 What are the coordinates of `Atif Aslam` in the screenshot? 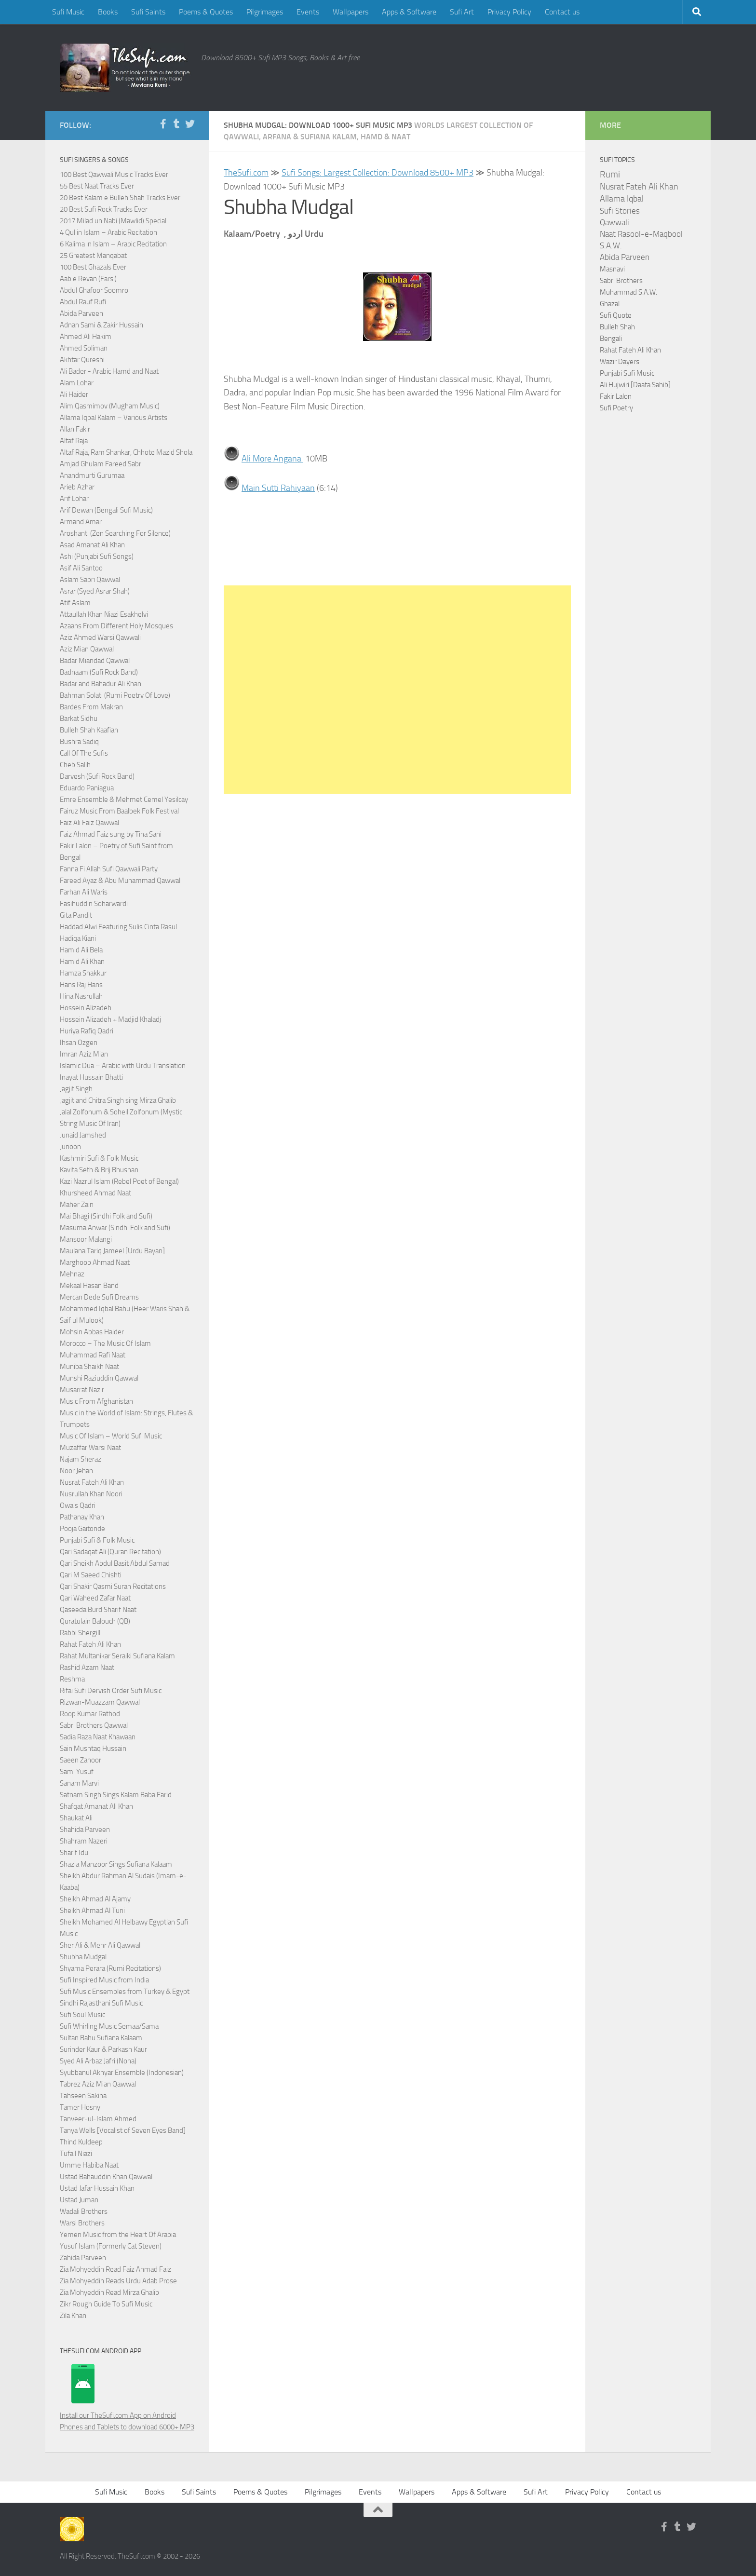 It's located at (75, 602).